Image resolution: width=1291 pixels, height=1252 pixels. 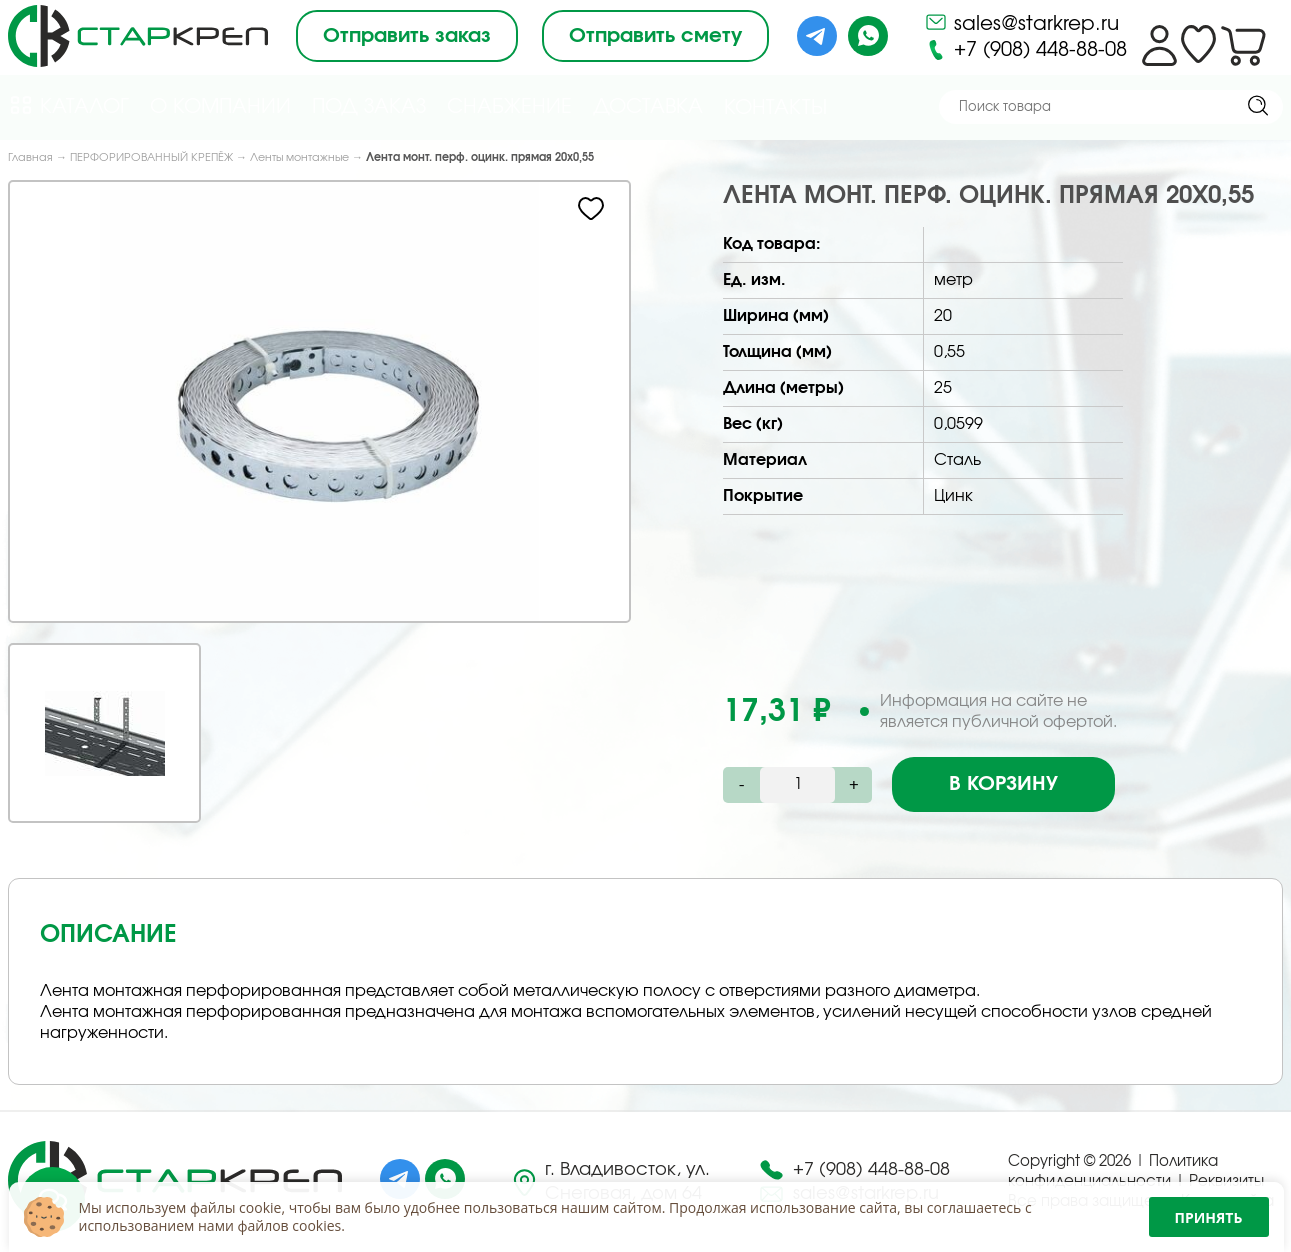 What do you see at coordinates (1209, 1217) in the screenshot?
I see `Принять` at bounding box center [1209, 1217].